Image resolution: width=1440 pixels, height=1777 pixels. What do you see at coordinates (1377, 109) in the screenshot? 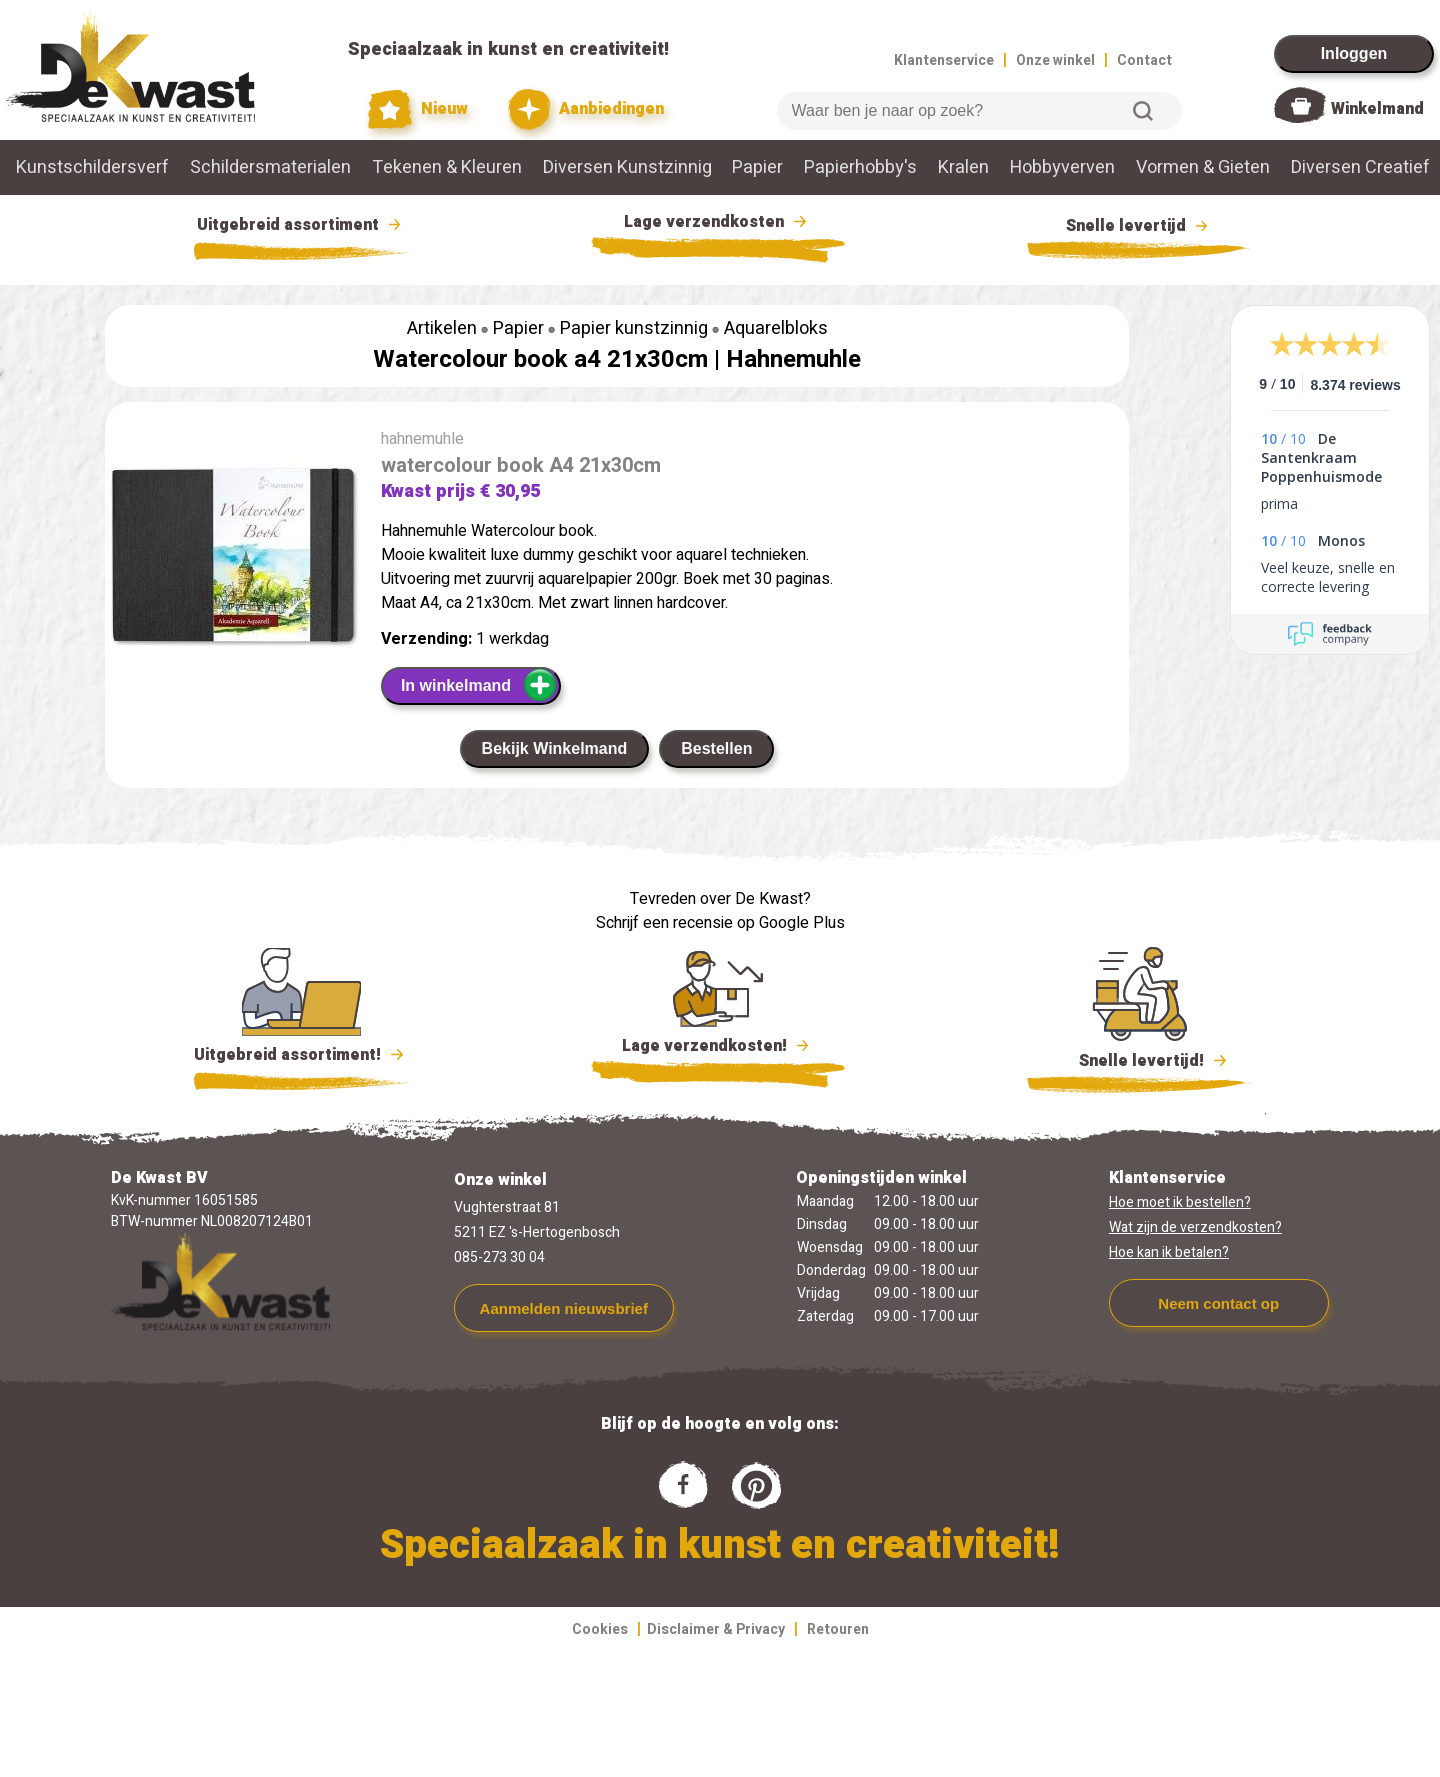
I see `Winkelmand` at bounding box center [1377, 109].